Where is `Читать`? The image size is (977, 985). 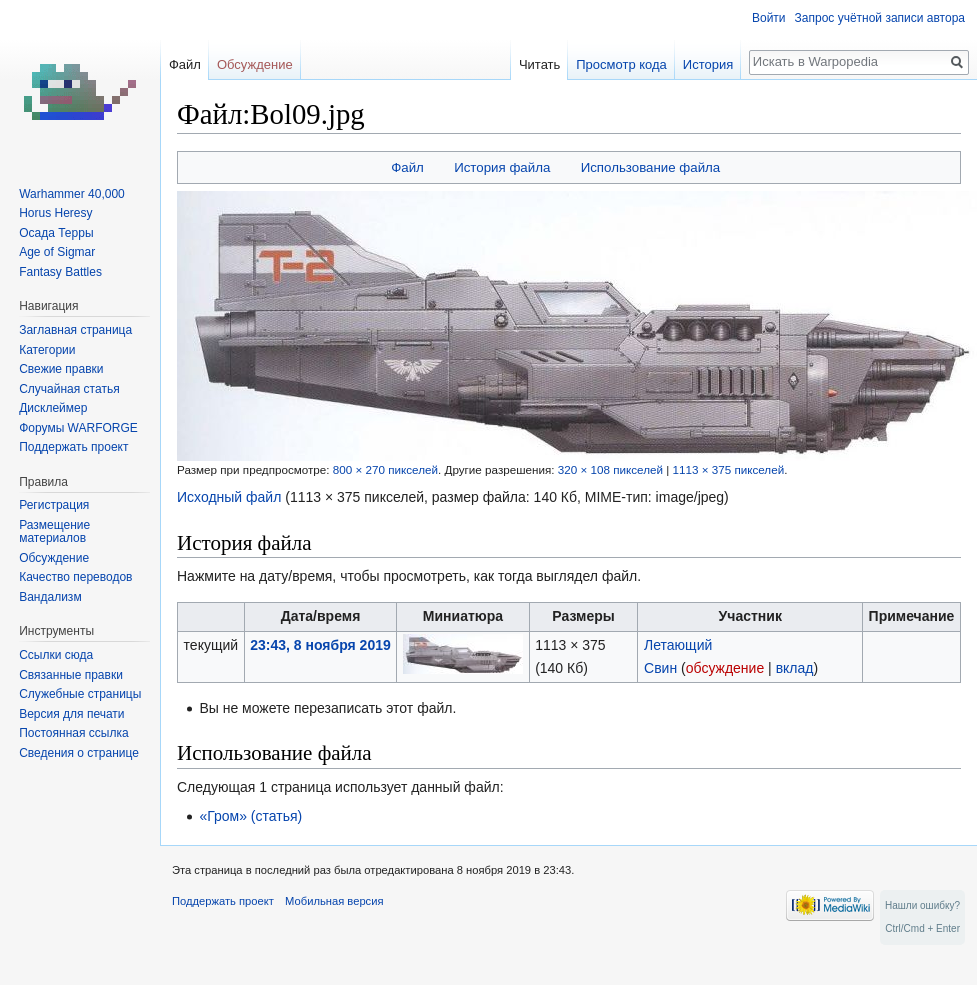
Читать is located at coordinates (539, 64).